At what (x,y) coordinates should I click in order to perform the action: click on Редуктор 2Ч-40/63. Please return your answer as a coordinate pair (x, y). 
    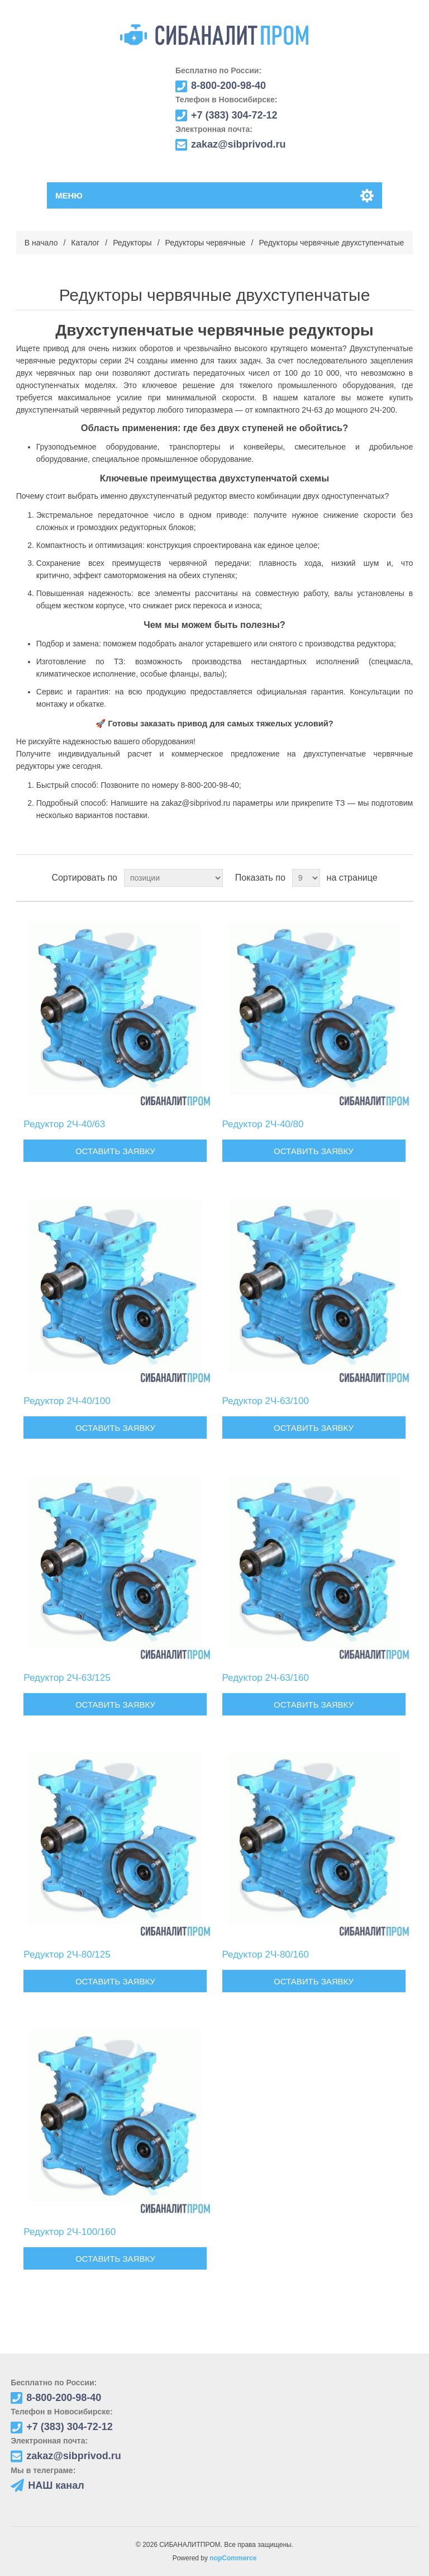
    Looking at the image, I should click on (64, 1124).